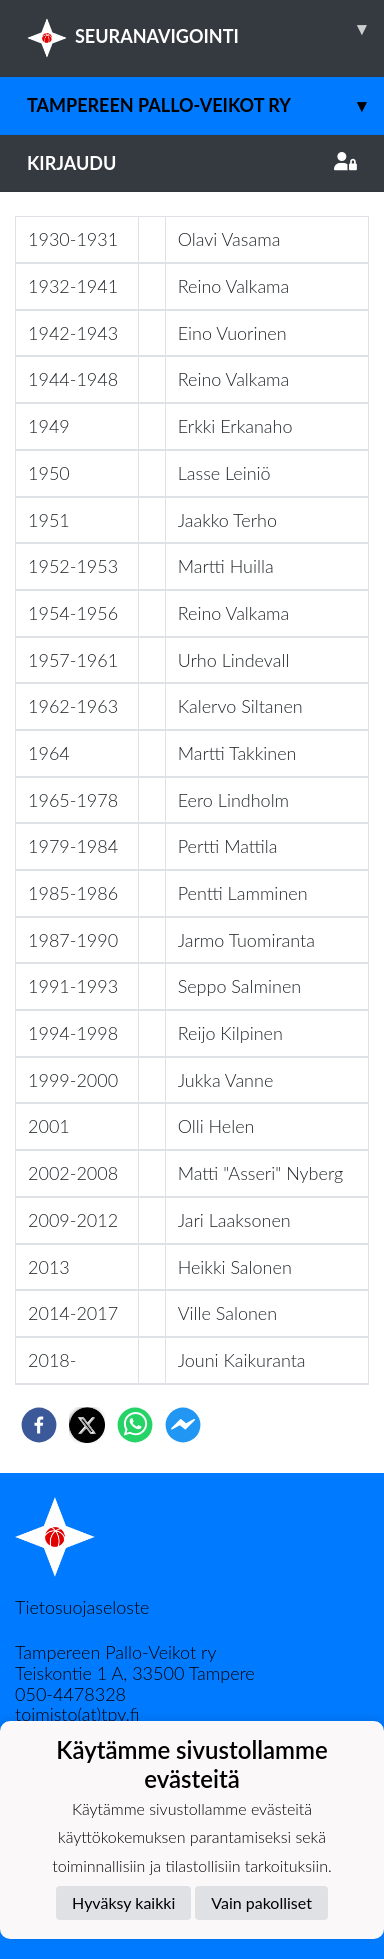 The width and height of the screenshot is (384, 1959). What do you see at coordinates (82, 1607) in the screenshot?
I see `Tietosuojaseloste` at bounding box center [82, 1607].